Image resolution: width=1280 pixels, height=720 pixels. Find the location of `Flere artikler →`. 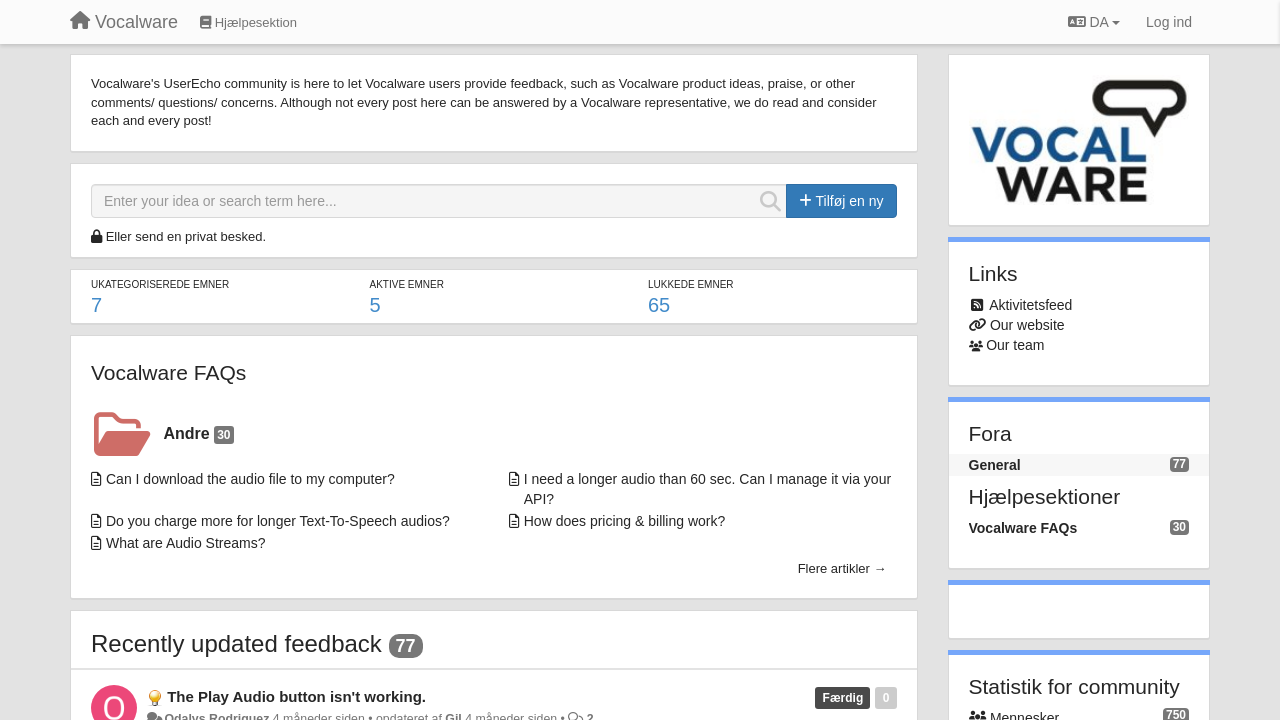

Flere artikler → is located at coordinates (842, 568).